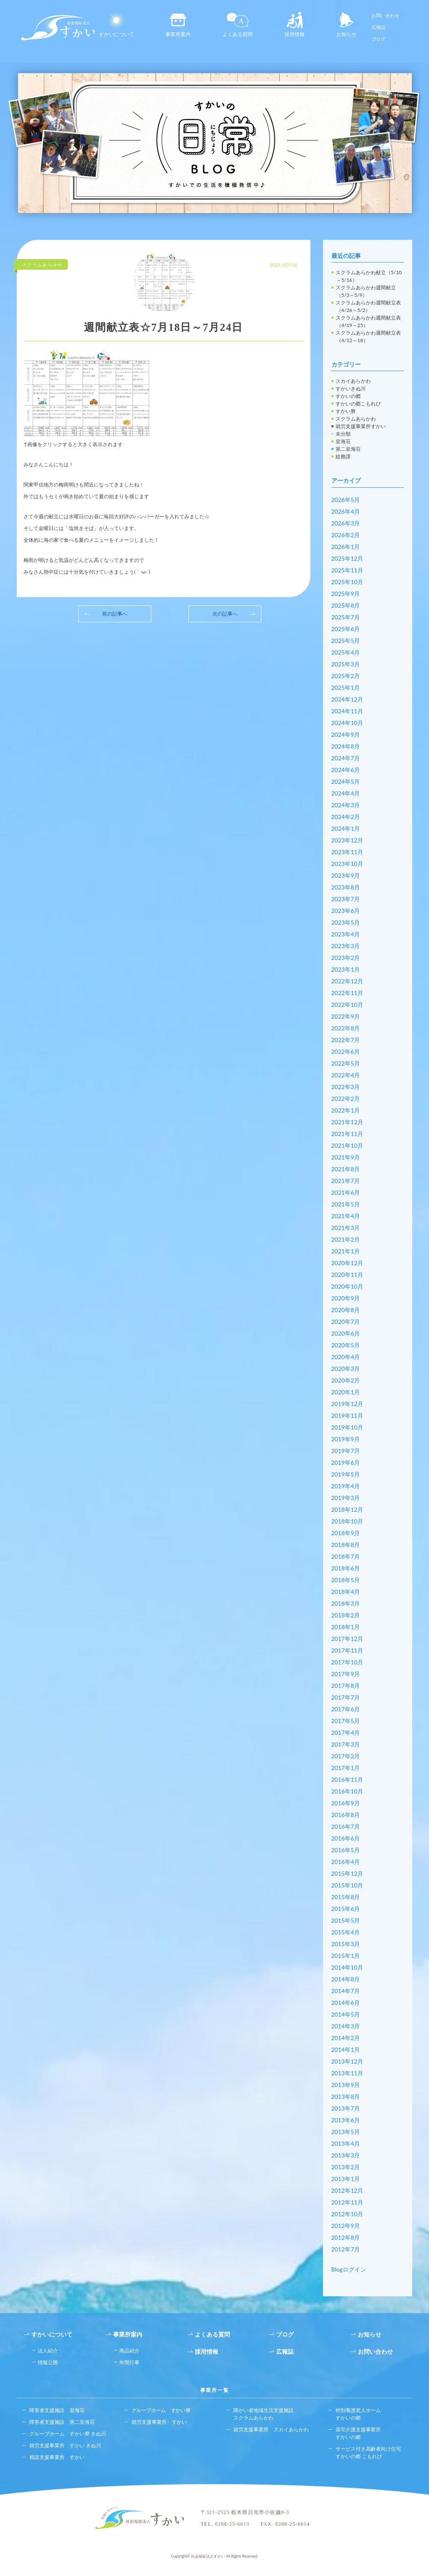 Image resolution: width=429 pixels, height=2576 pixels. What do you see at coordinates (345, 628) in the screenshot?
I see `2025年6月` at bounding box center [345, 628].